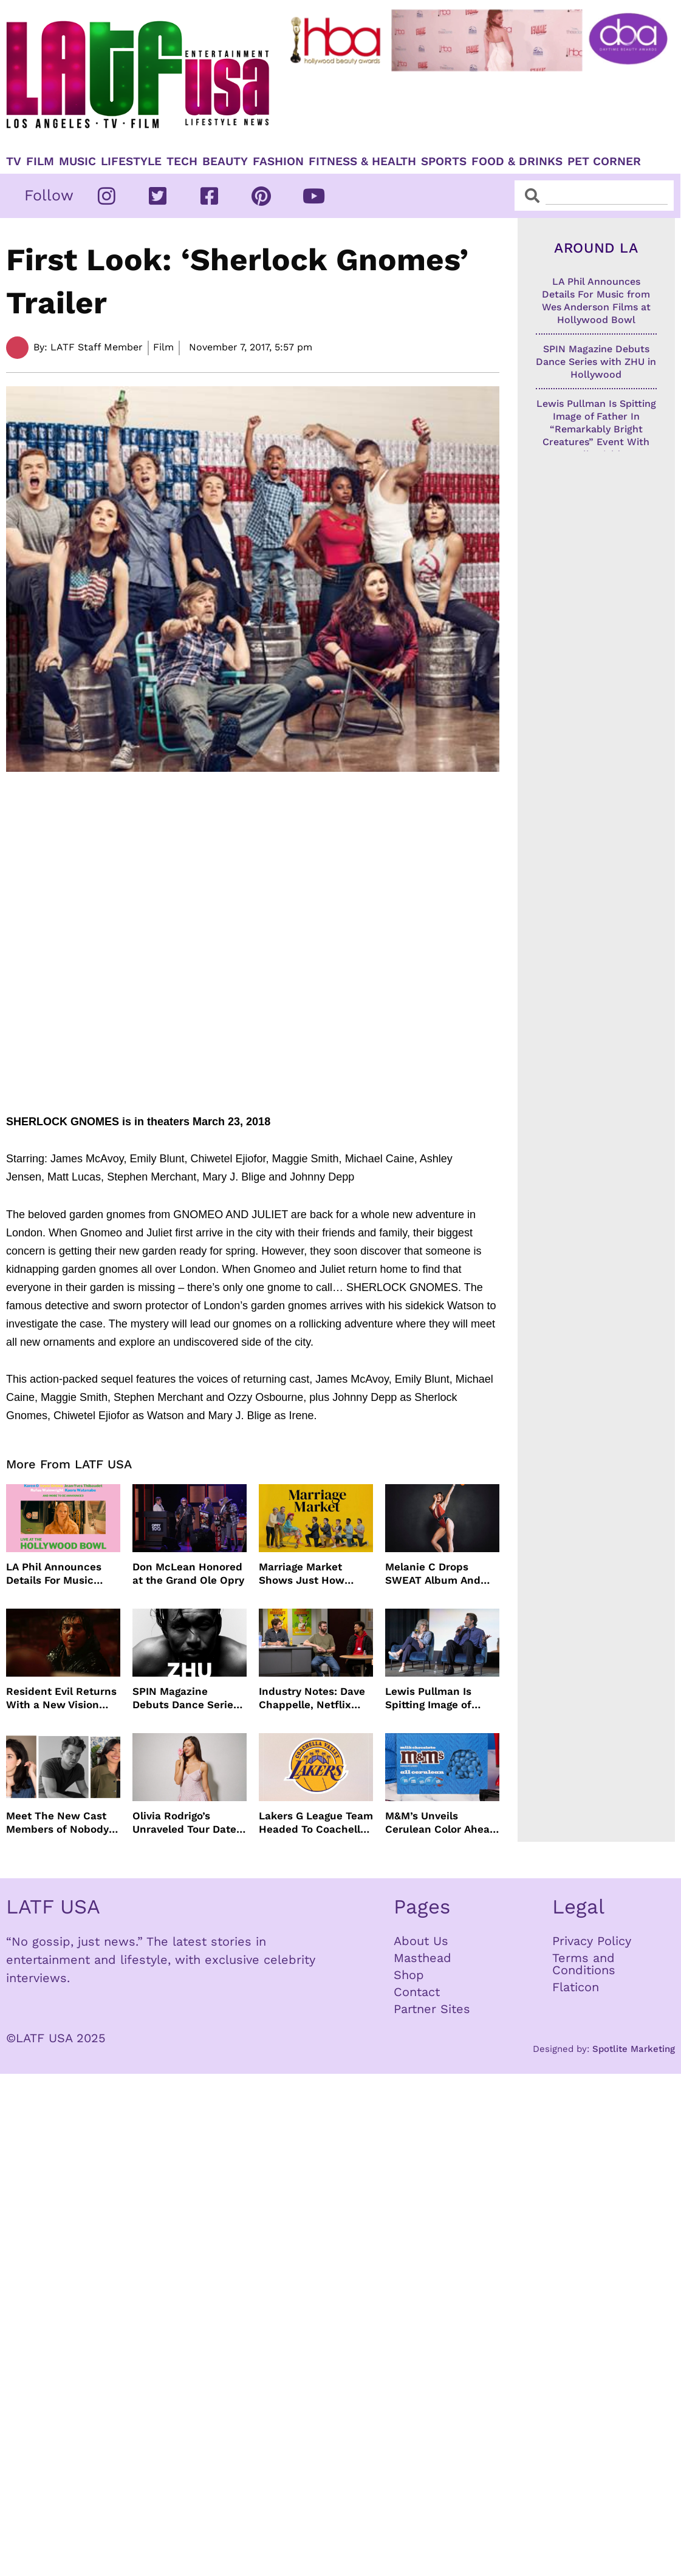 This screenshot has height=2576, width=681. Describe the element at coordinates (435, 1698) in the screenshot. I see `Lewis Pullman Is Spitting Image of Father In “Remarkably Bright Creatures” Event With Sally Field` at that location.